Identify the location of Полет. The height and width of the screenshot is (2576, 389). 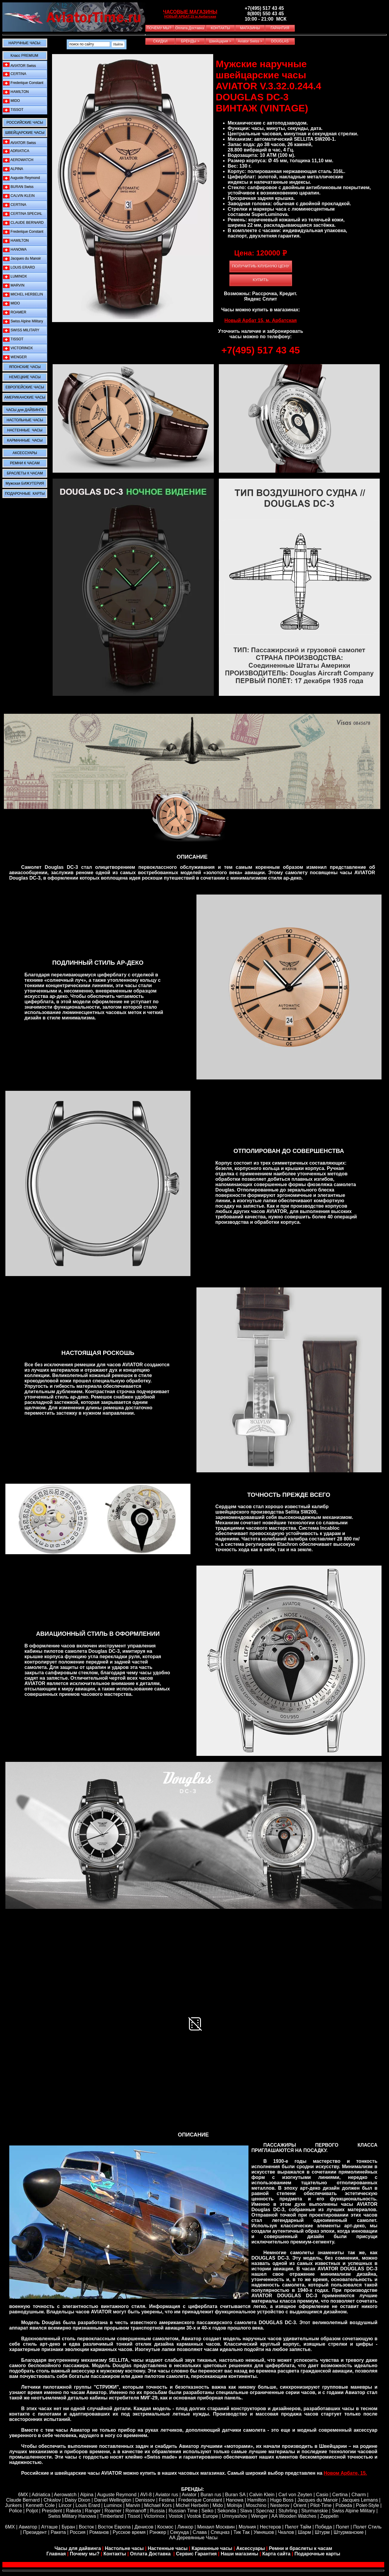
(342, 2526).